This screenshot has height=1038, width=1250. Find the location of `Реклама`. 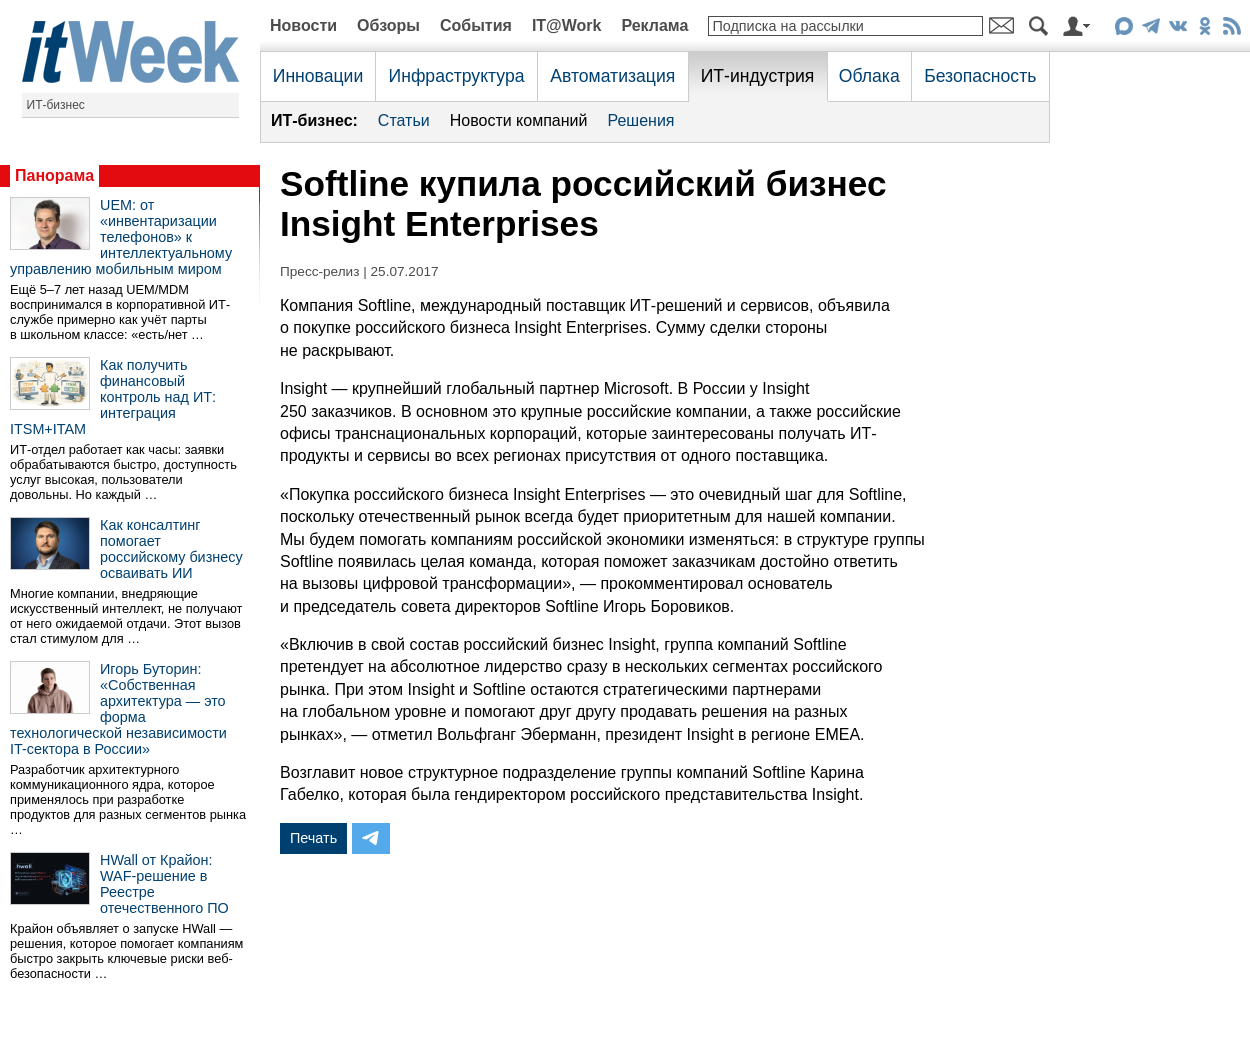

Реклама is located at coordinates (654, 25).